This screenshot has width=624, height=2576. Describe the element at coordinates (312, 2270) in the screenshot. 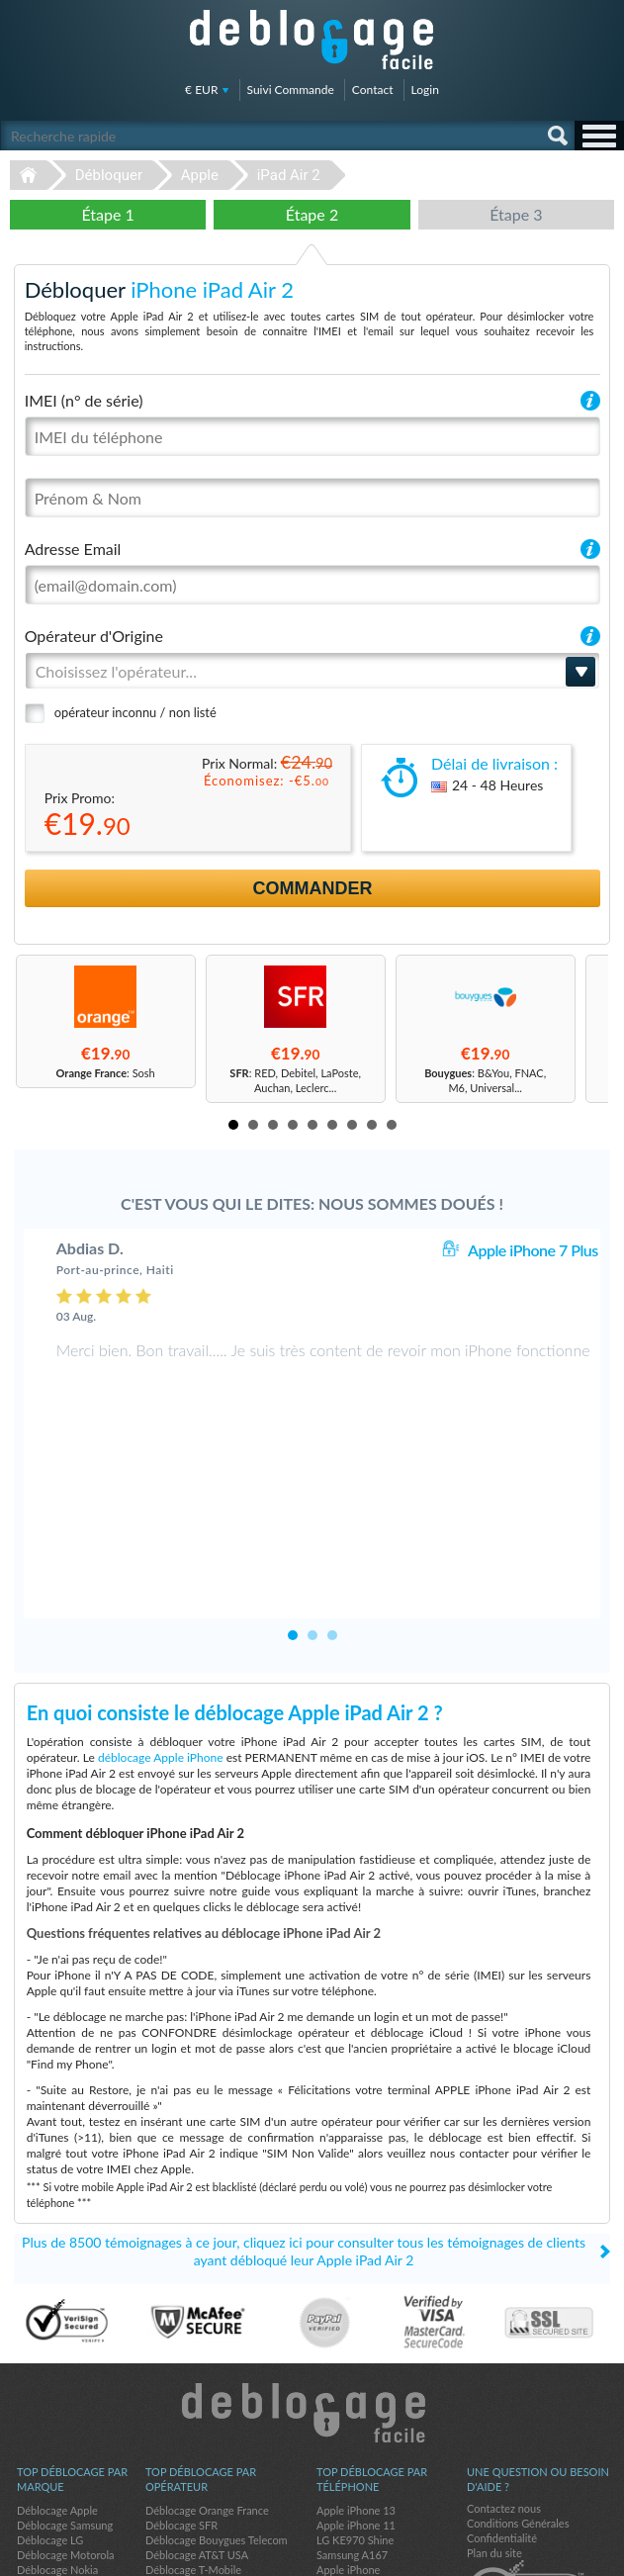

I see `Déblocage-Facile.com` at that location.